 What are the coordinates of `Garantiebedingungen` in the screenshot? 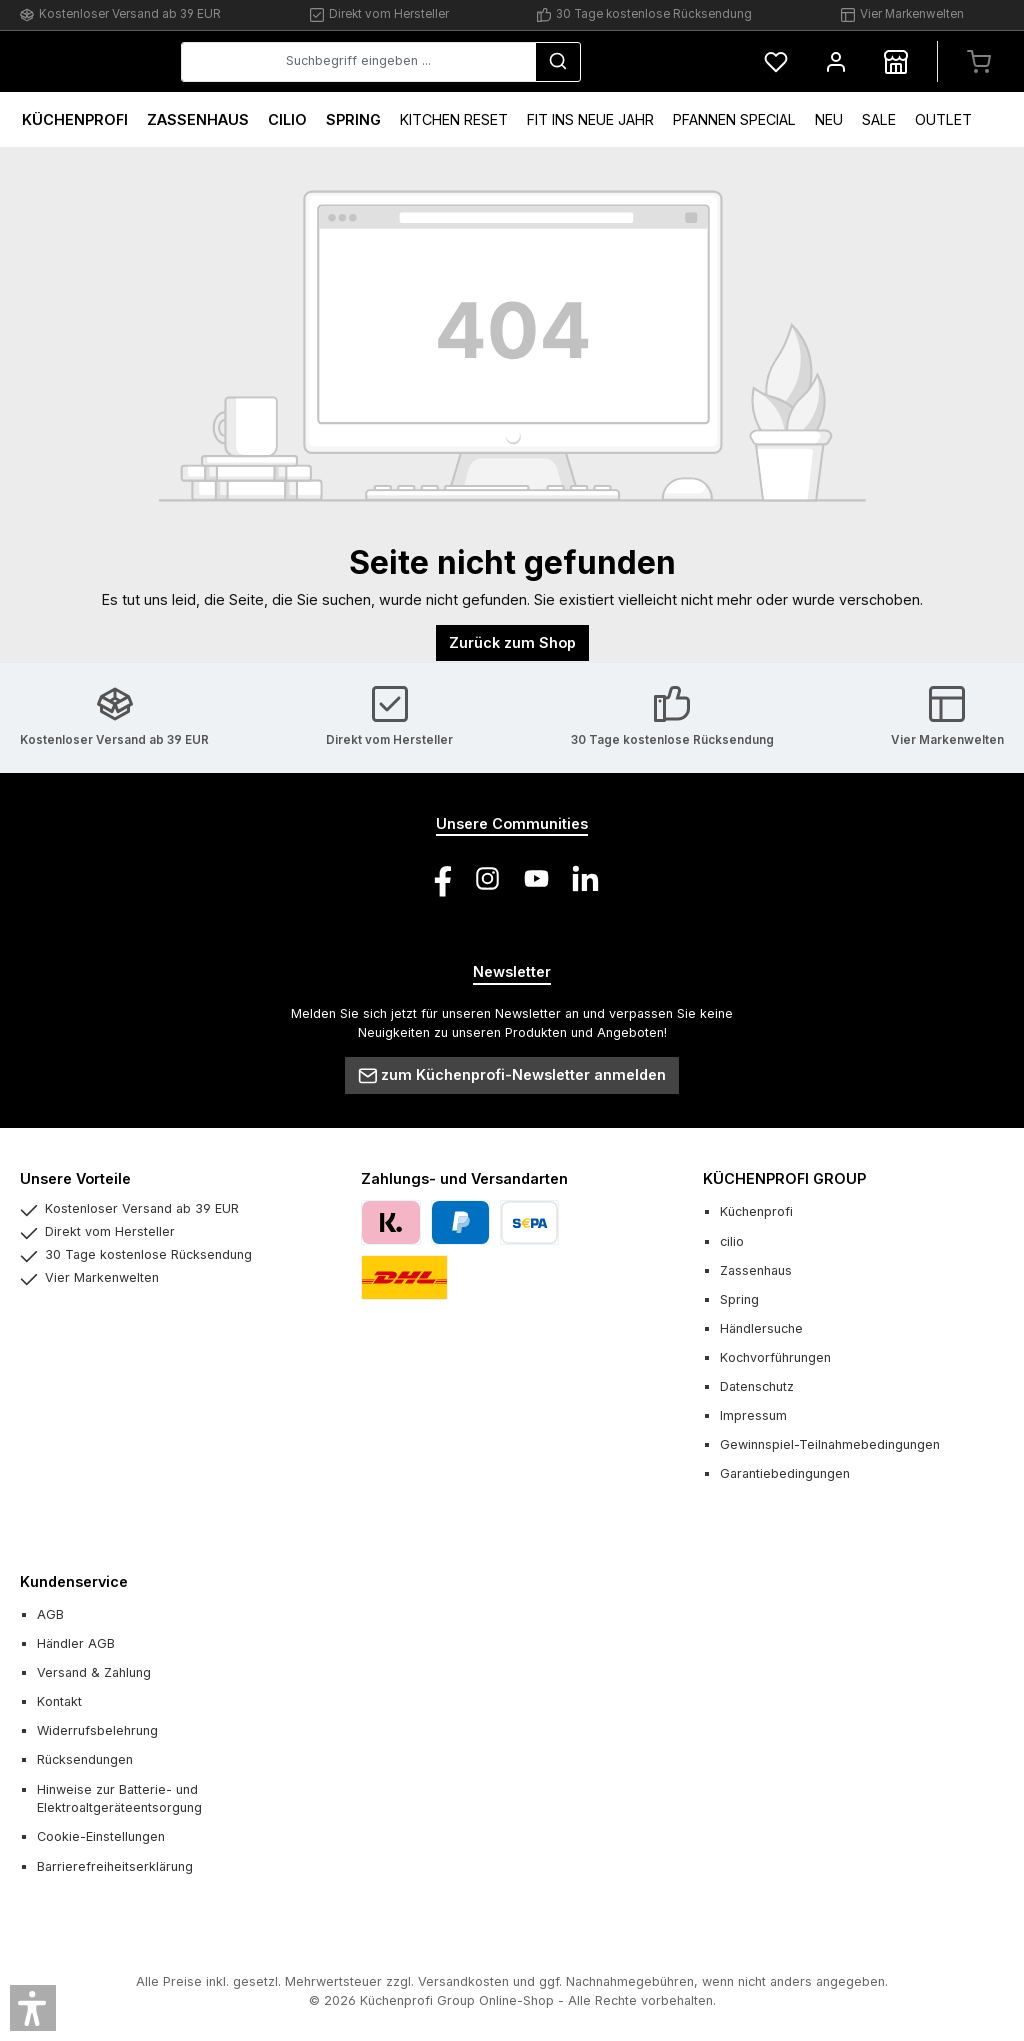 It's located at (785, 1473).